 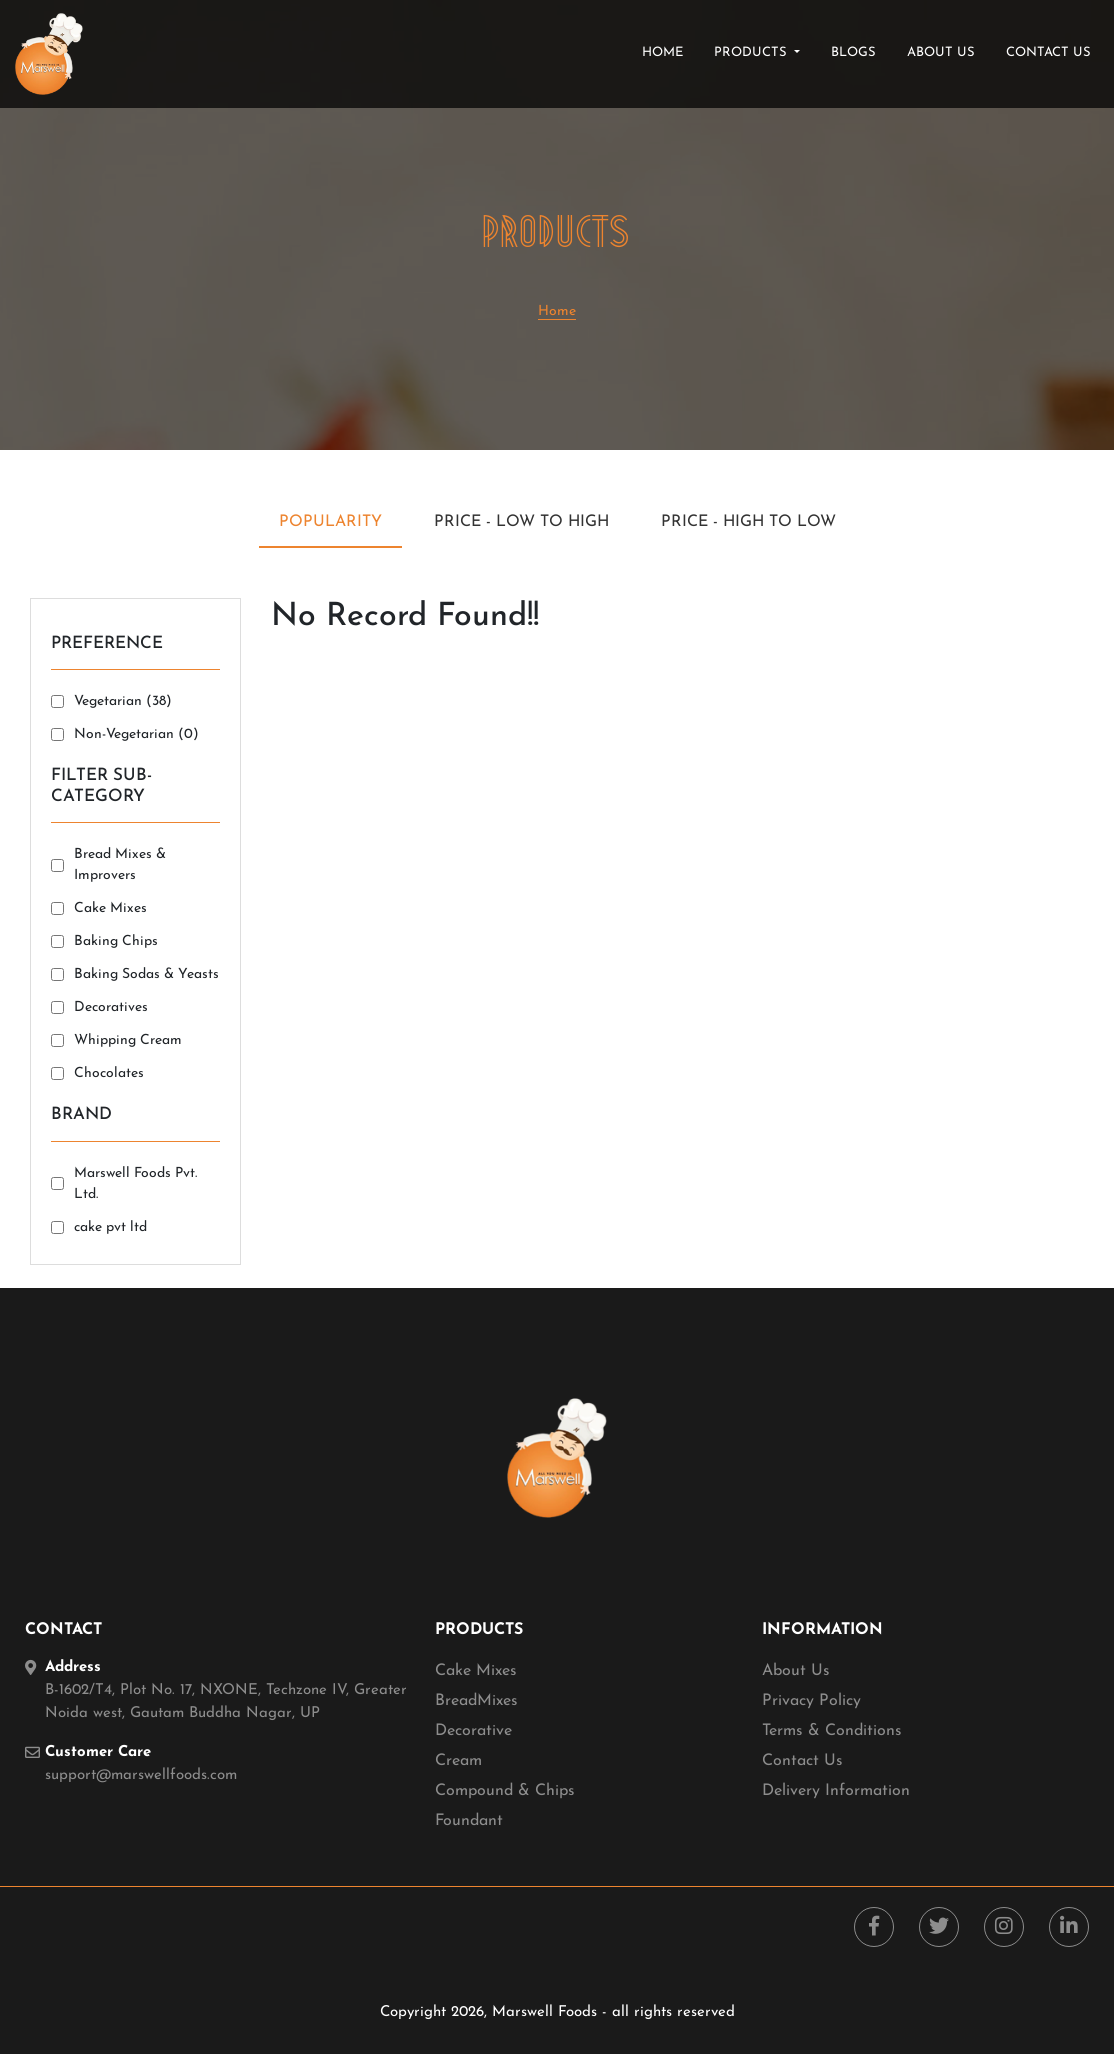 I want to click on contact us, so click(x=1048, y=52).